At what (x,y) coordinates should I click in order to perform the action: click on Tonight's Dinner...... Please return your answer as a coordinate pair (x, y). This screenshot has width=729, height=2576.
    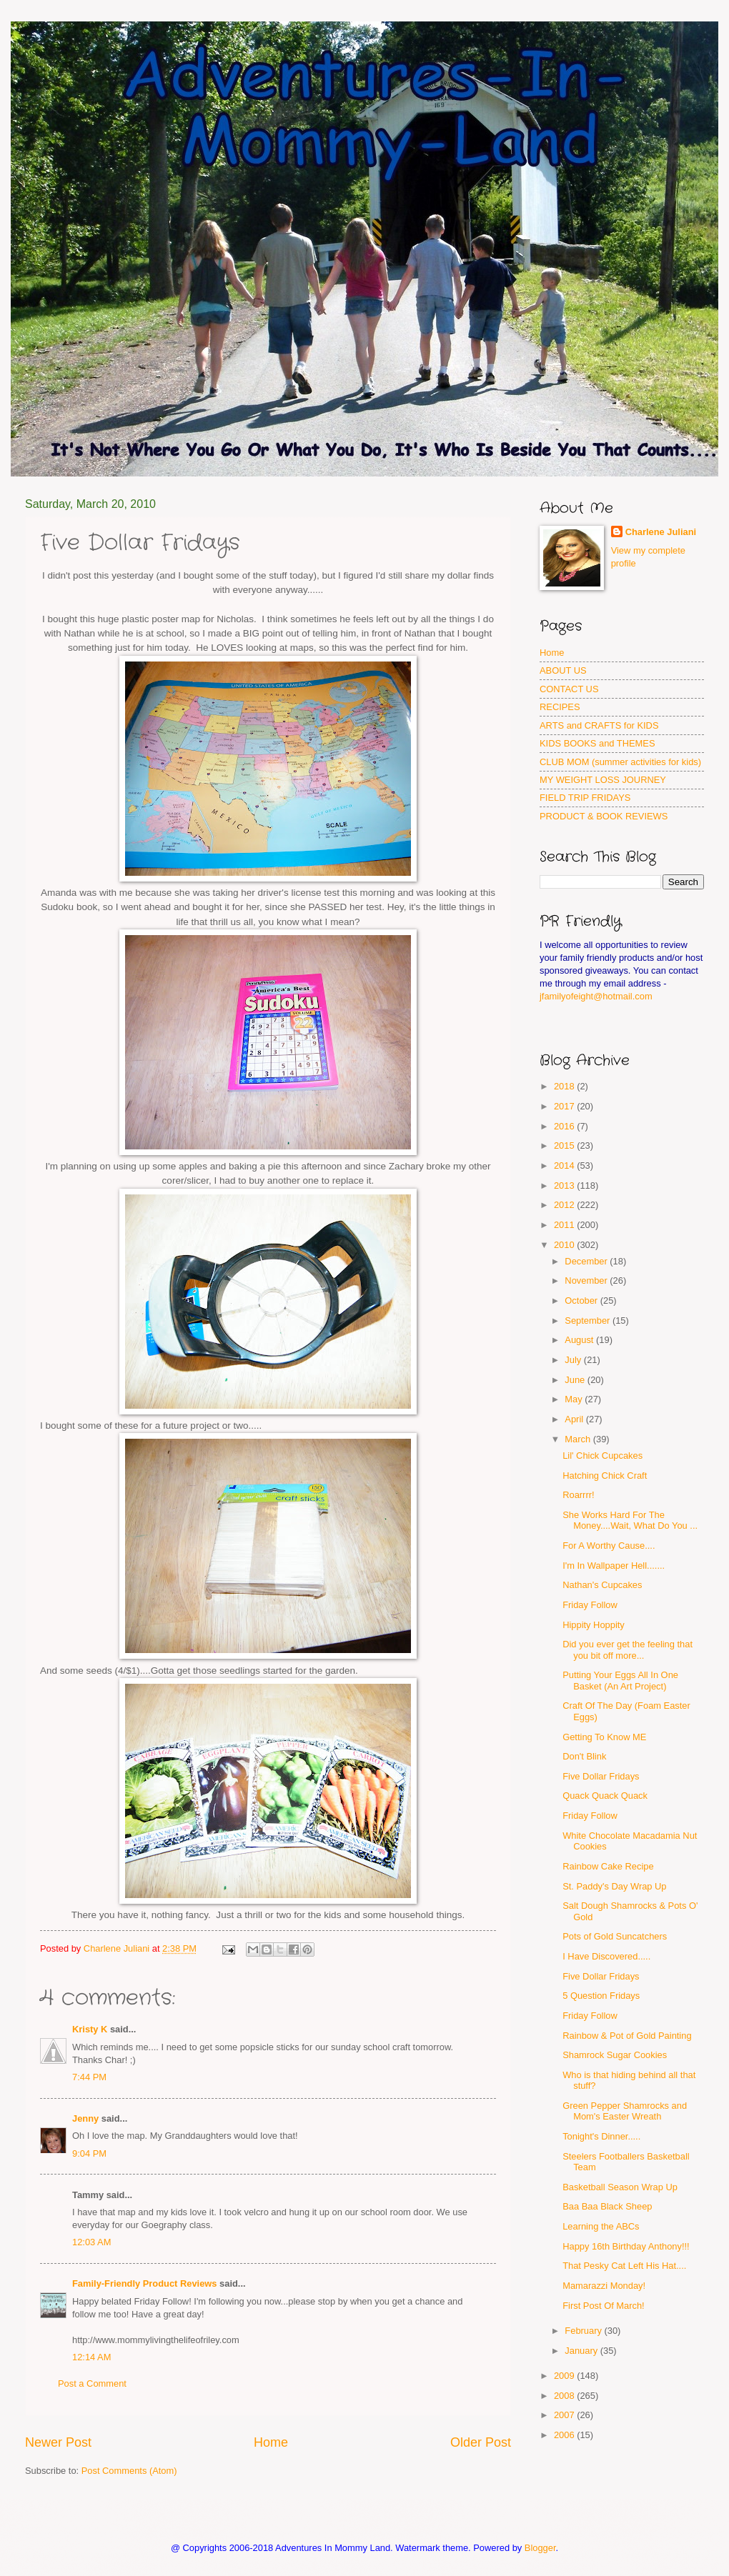
    Looking at the image, I should click on (601, 2136).